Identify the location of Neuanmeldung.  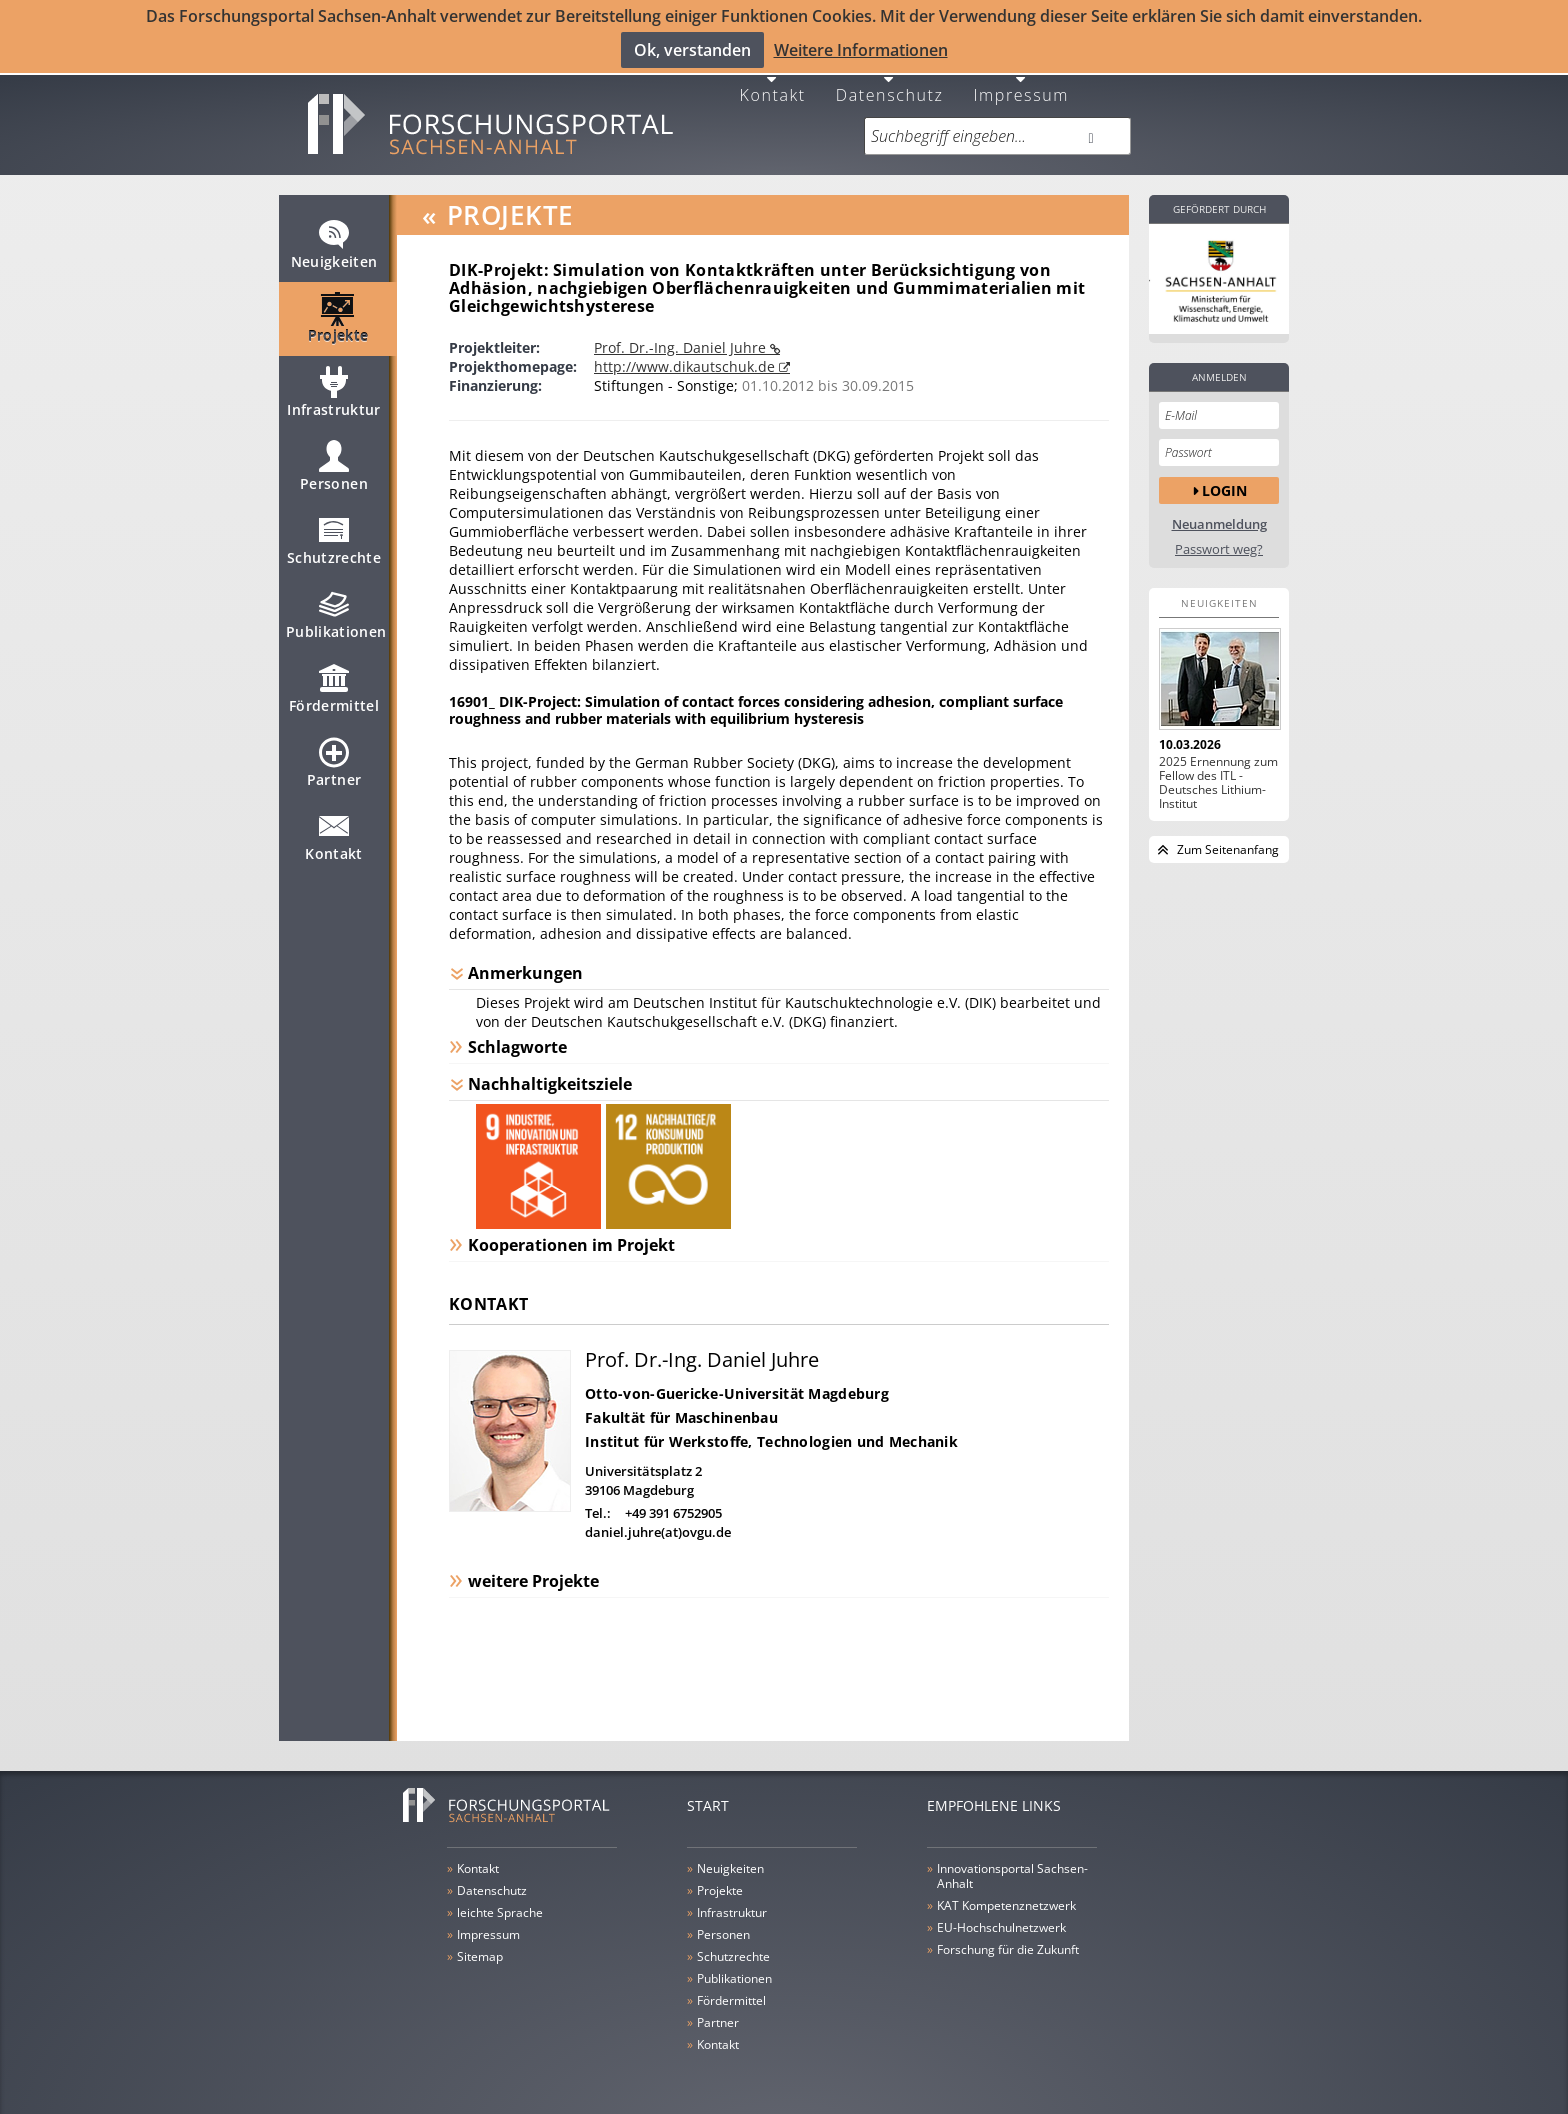
(1219, 523).